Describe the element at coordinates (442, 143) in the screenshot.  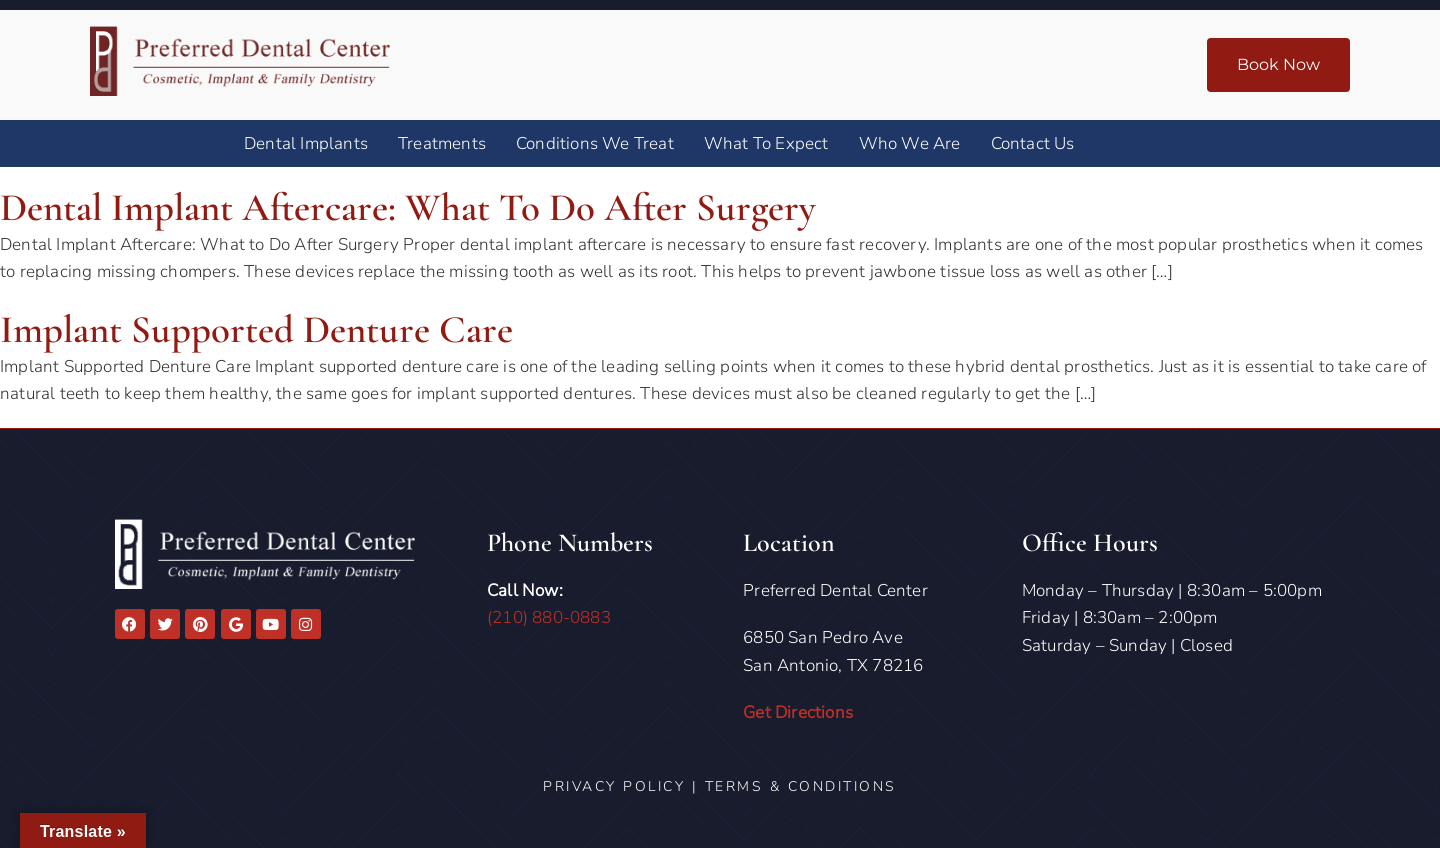
I see `Treatments` at that location.